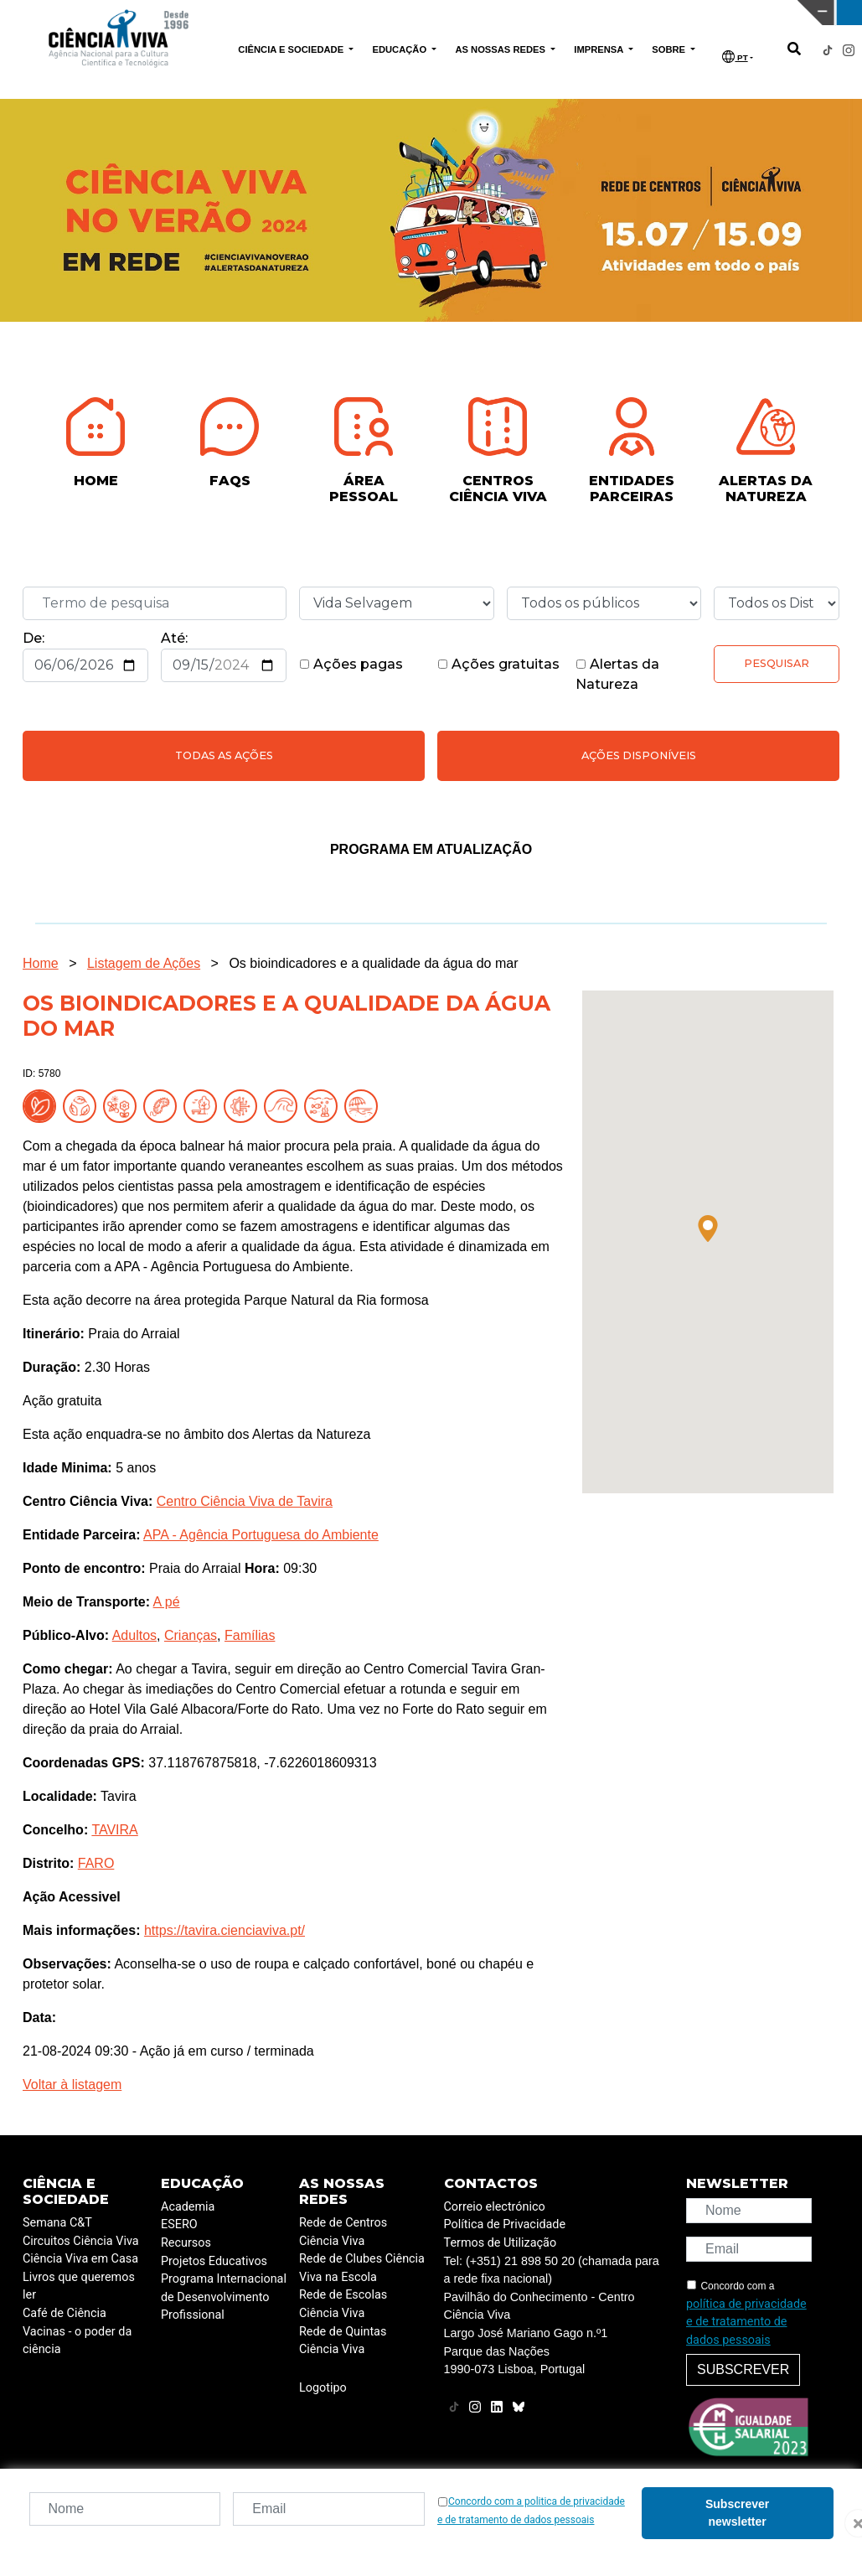 This screenshot has width=862, height=2576. What do you see at coordinates (245, 1501) in the screenshot?
I see `Centro Ciência Viva de Tavira` at bounding box center [245, 1501].